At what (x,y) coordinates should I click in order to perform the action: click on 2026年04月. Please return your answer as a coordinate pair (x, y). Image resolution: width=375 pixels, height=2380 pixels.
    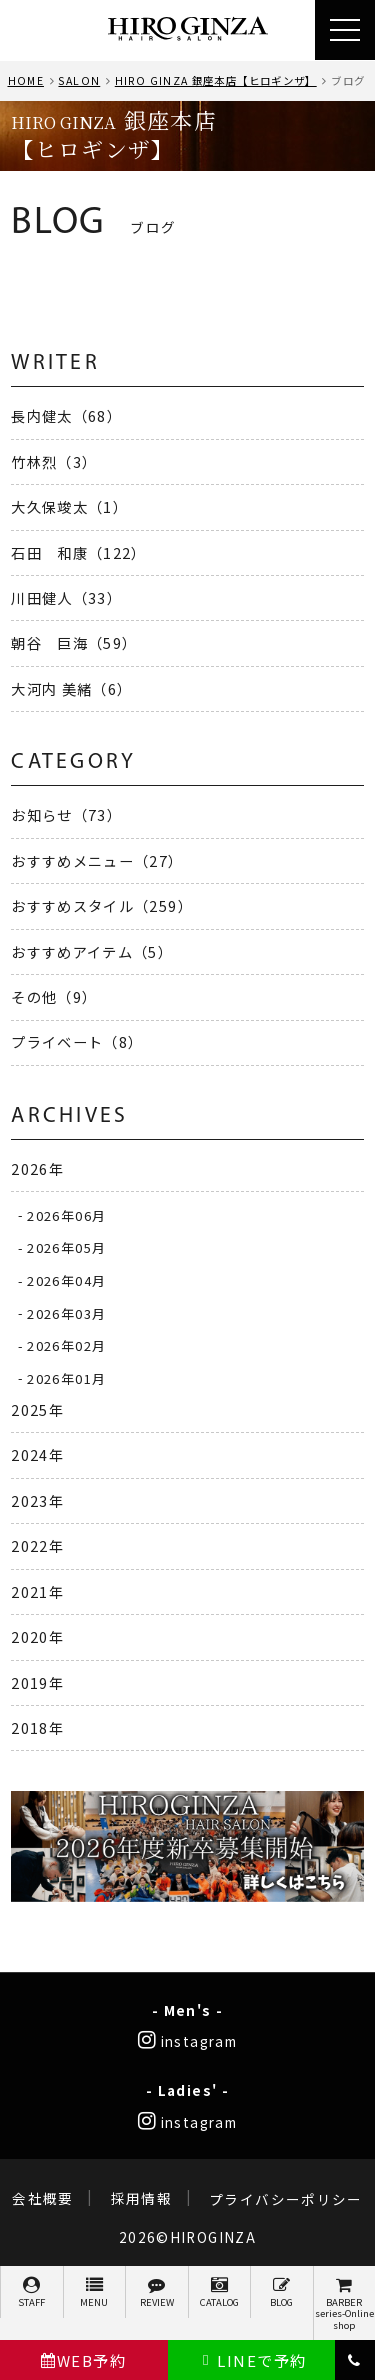
    Looking at the image, I should click on (66, 1280).